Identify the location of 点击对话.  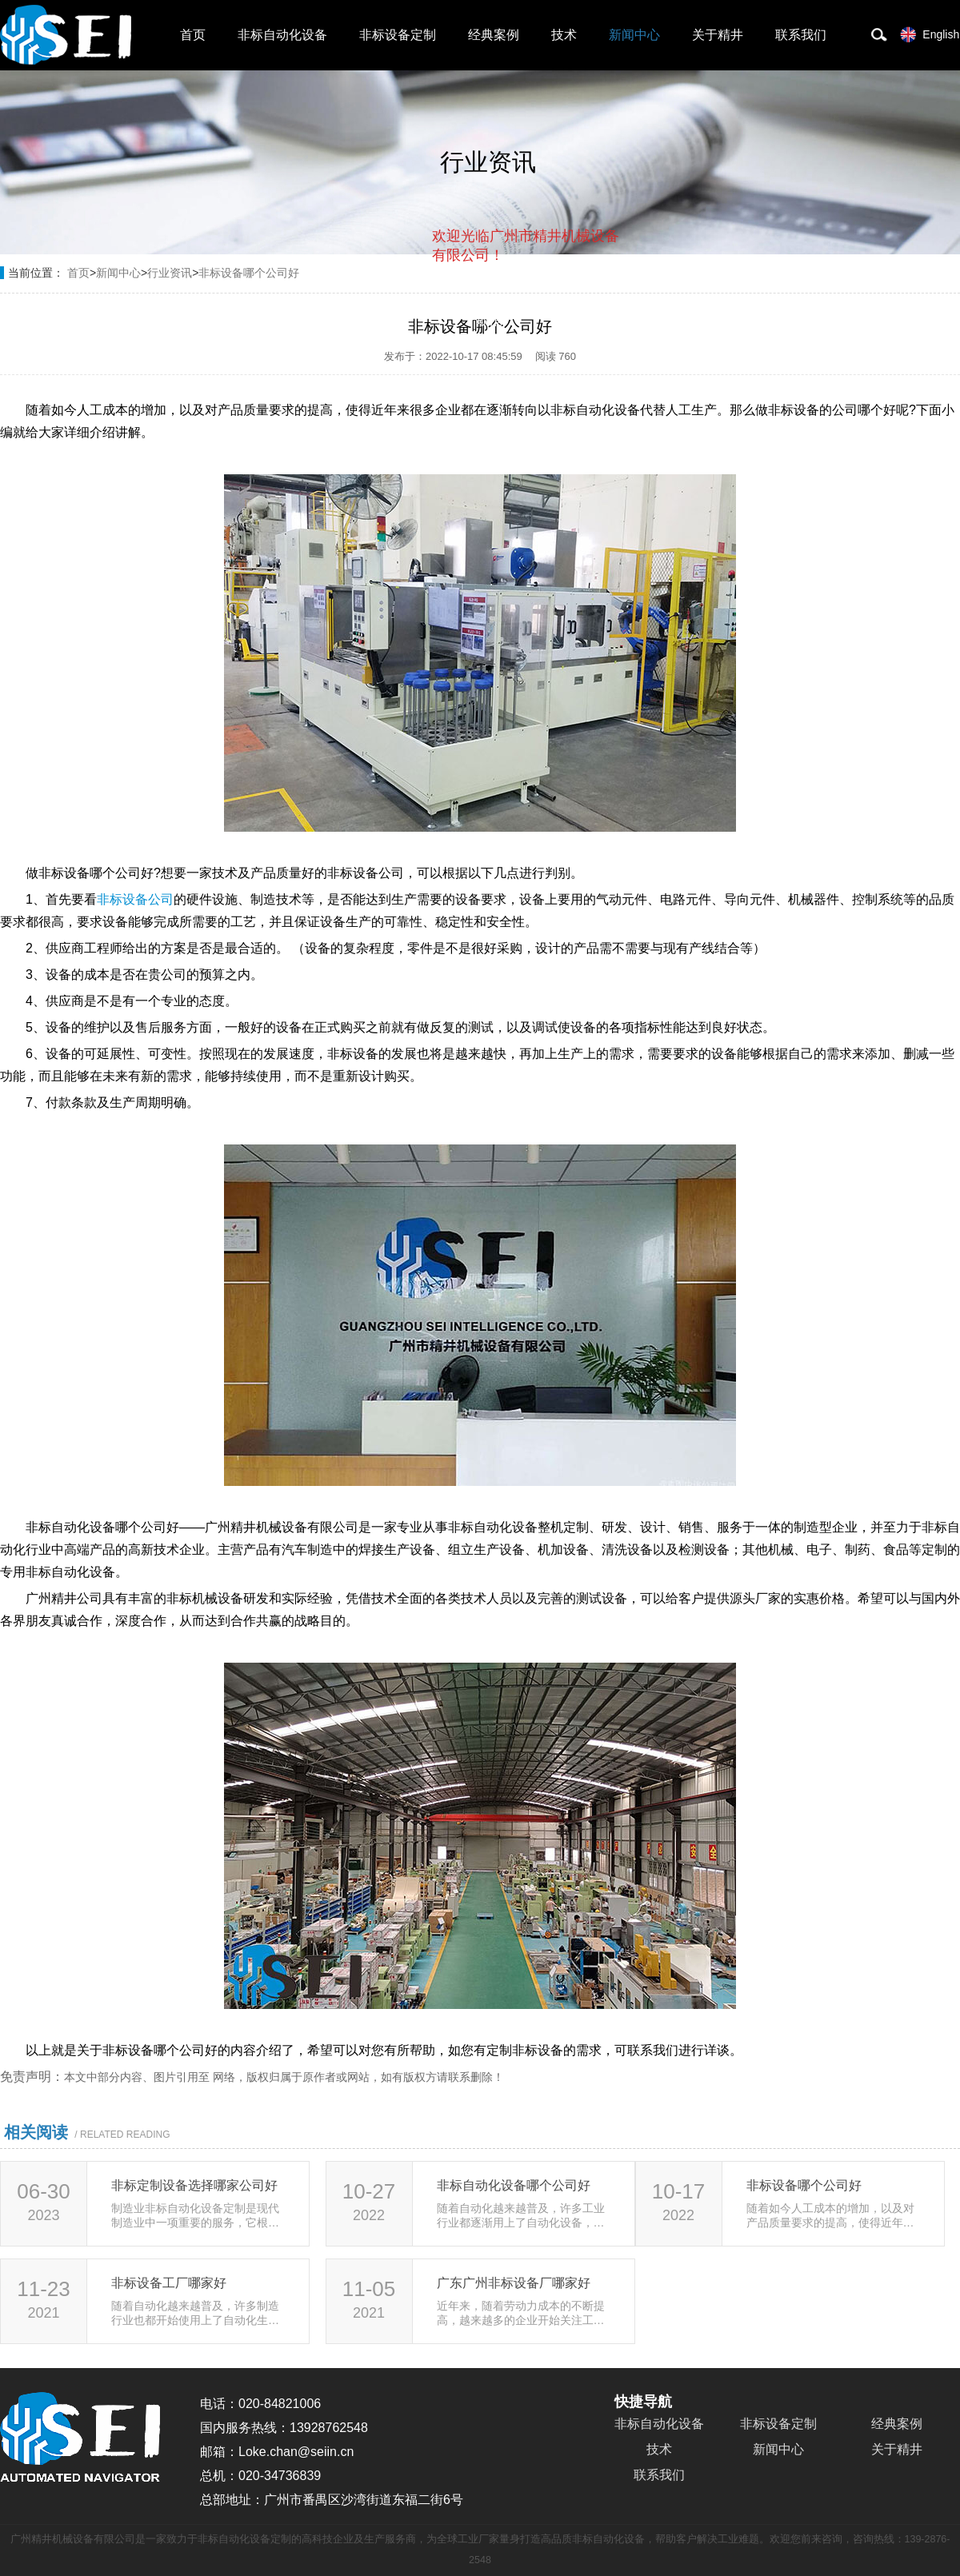
(588, 321).